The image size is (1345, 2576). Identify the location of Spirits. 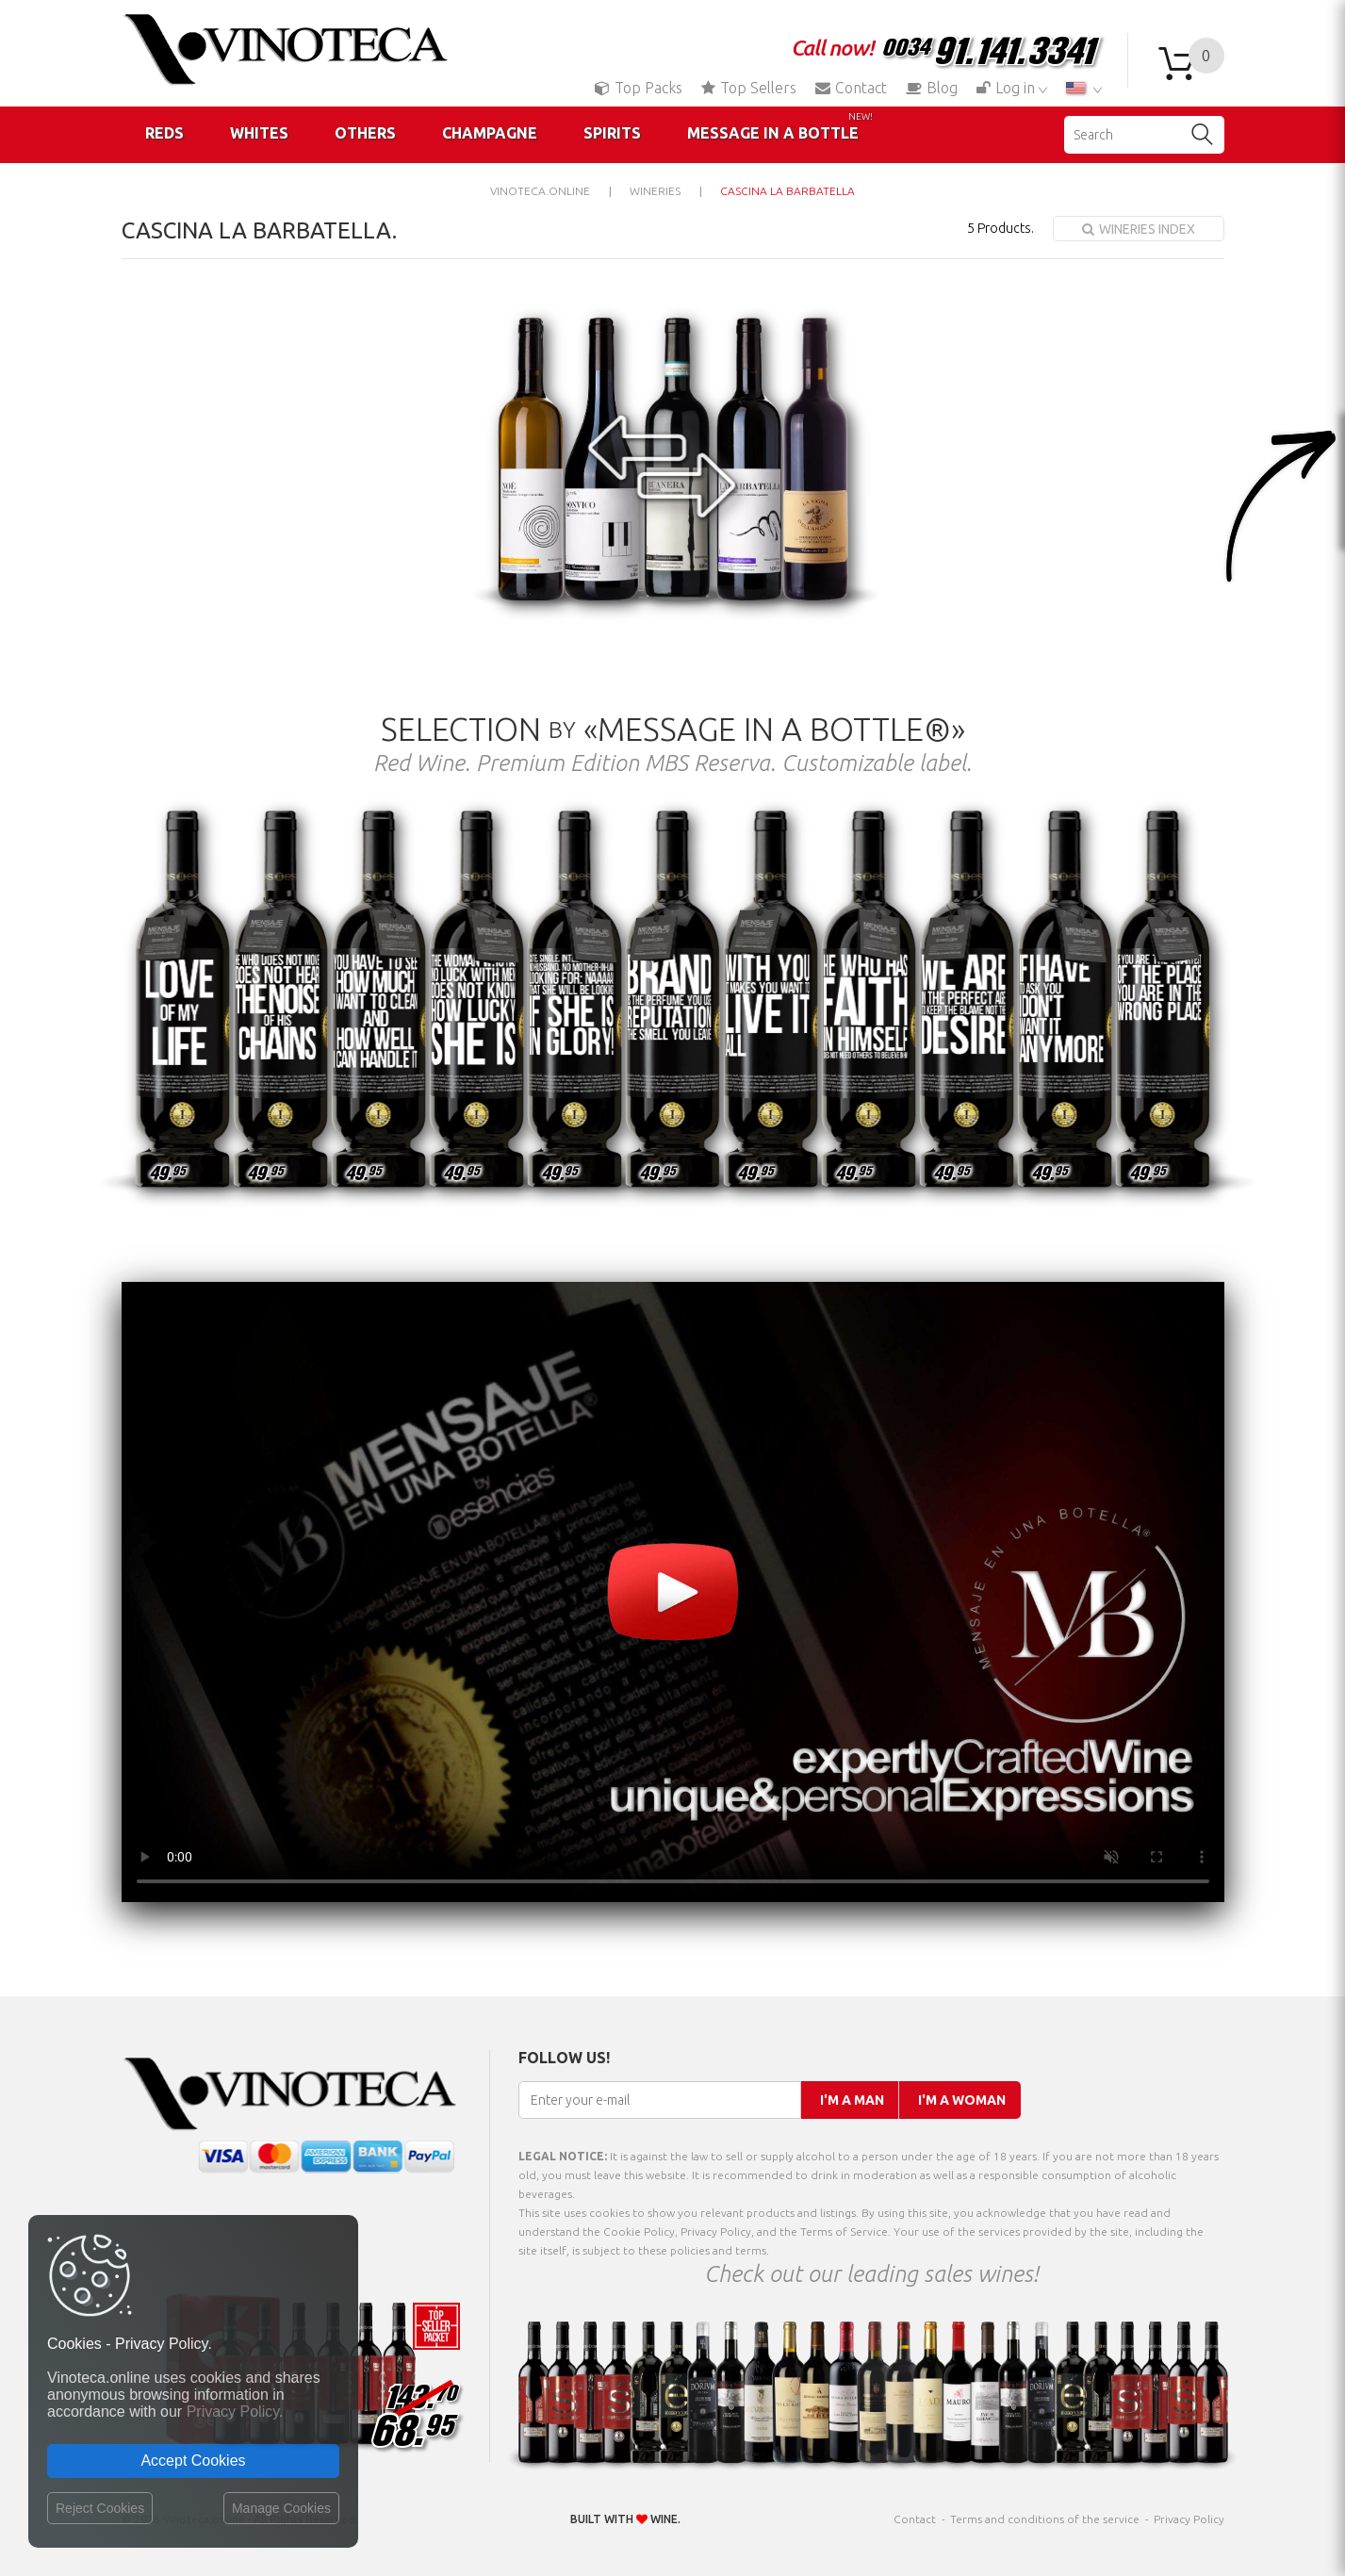
(612, 132).